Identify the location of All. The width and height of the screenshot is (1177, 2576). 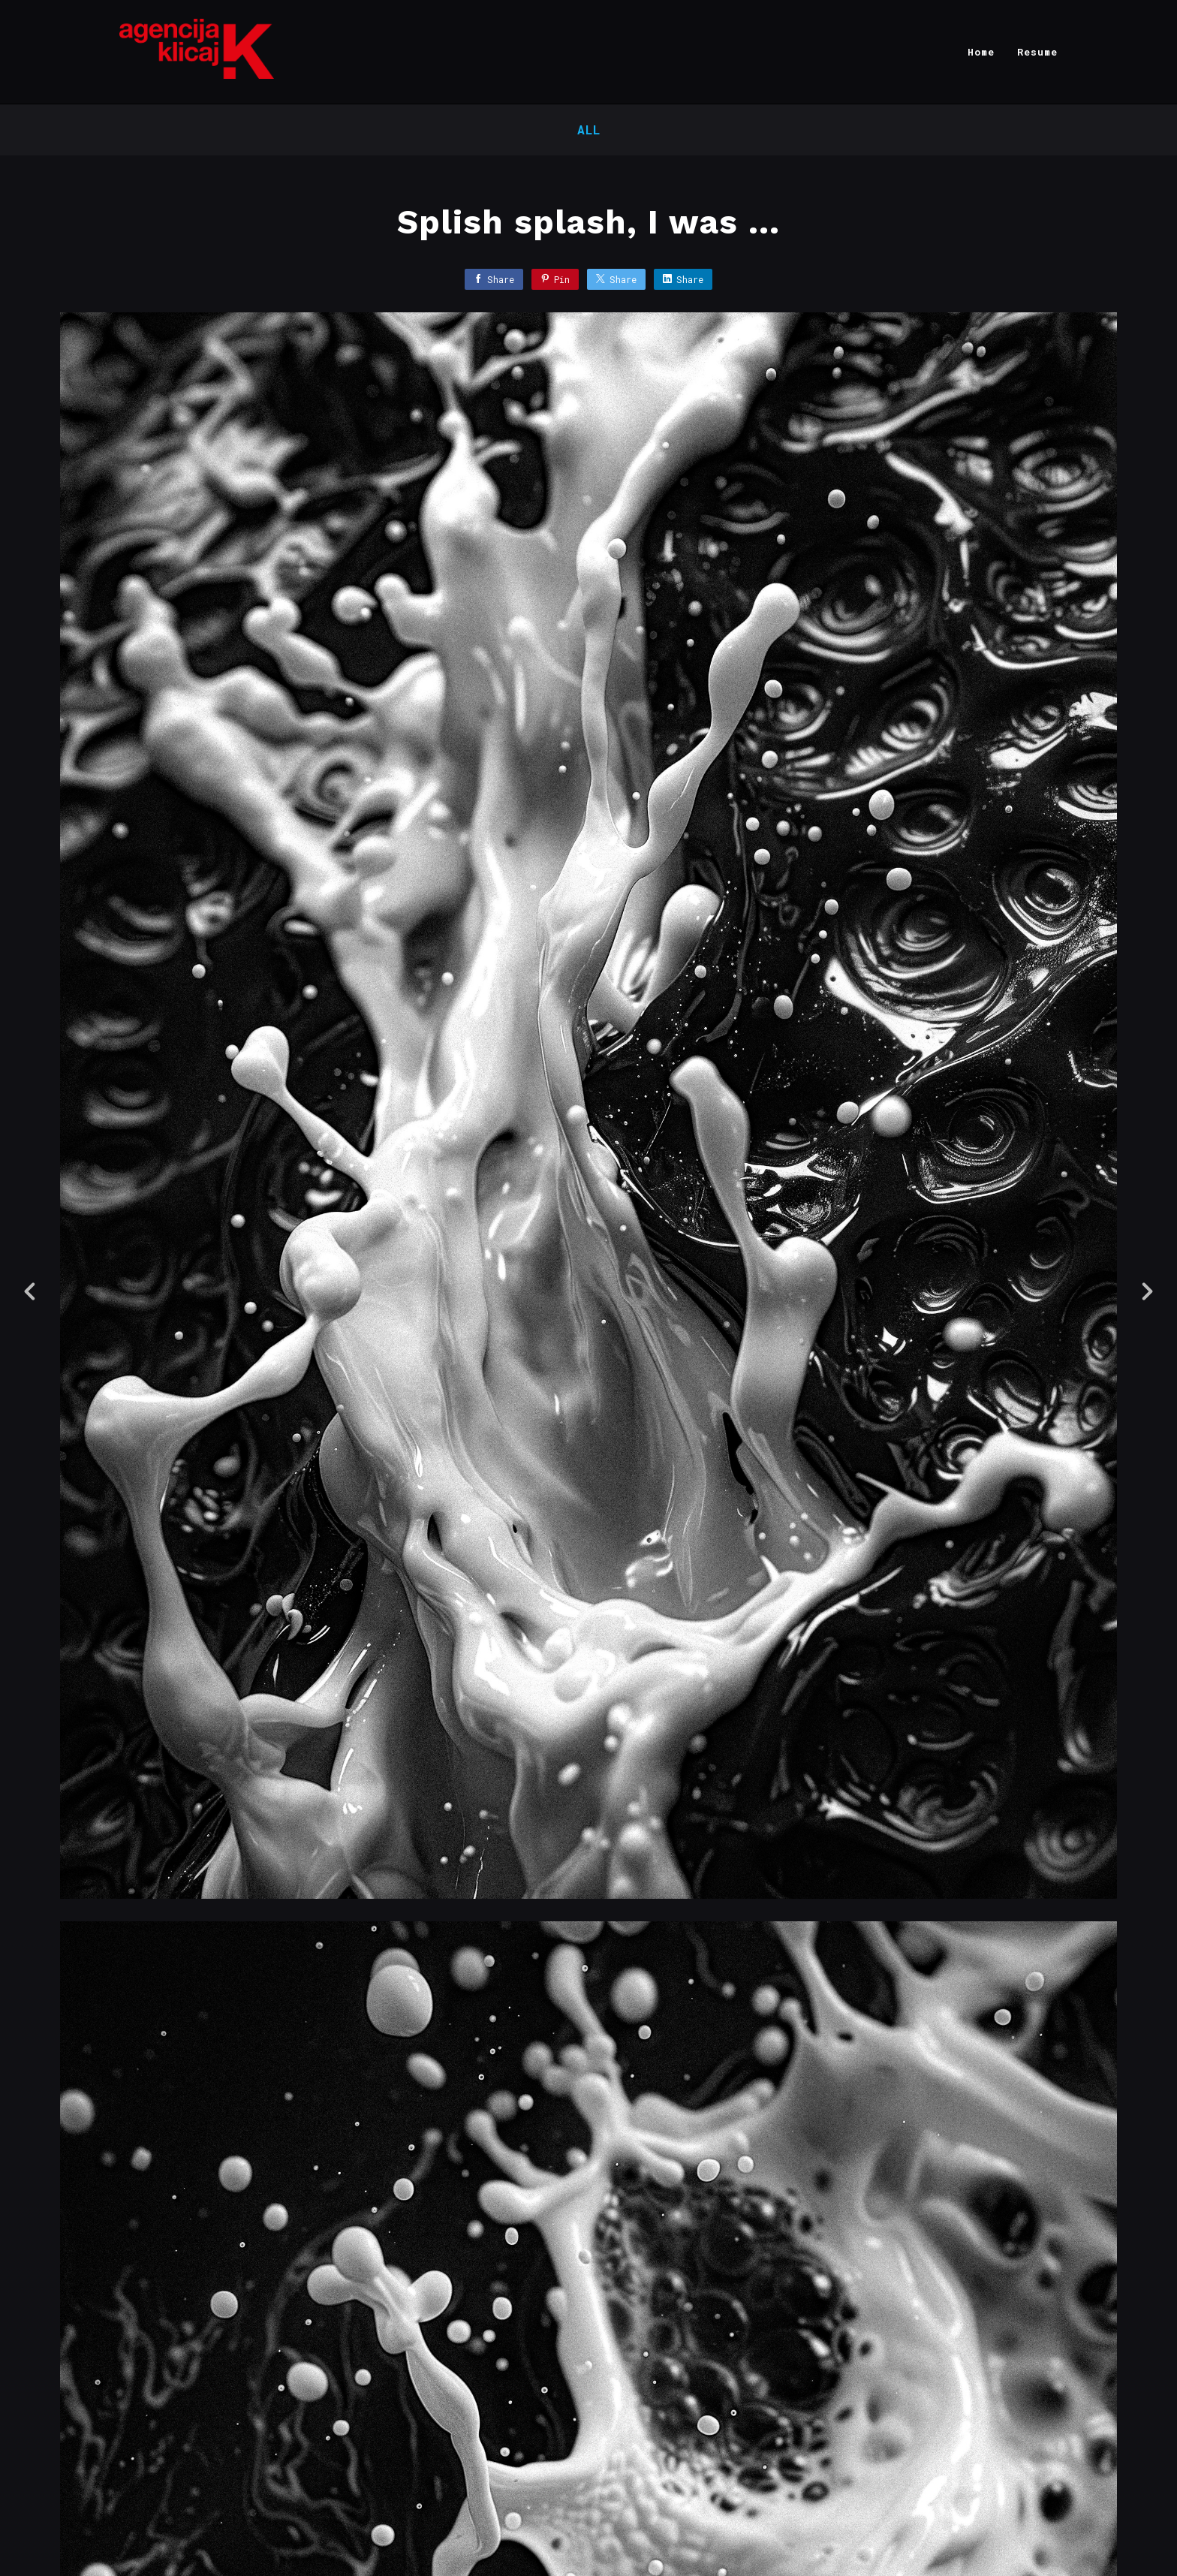
(589, 129).